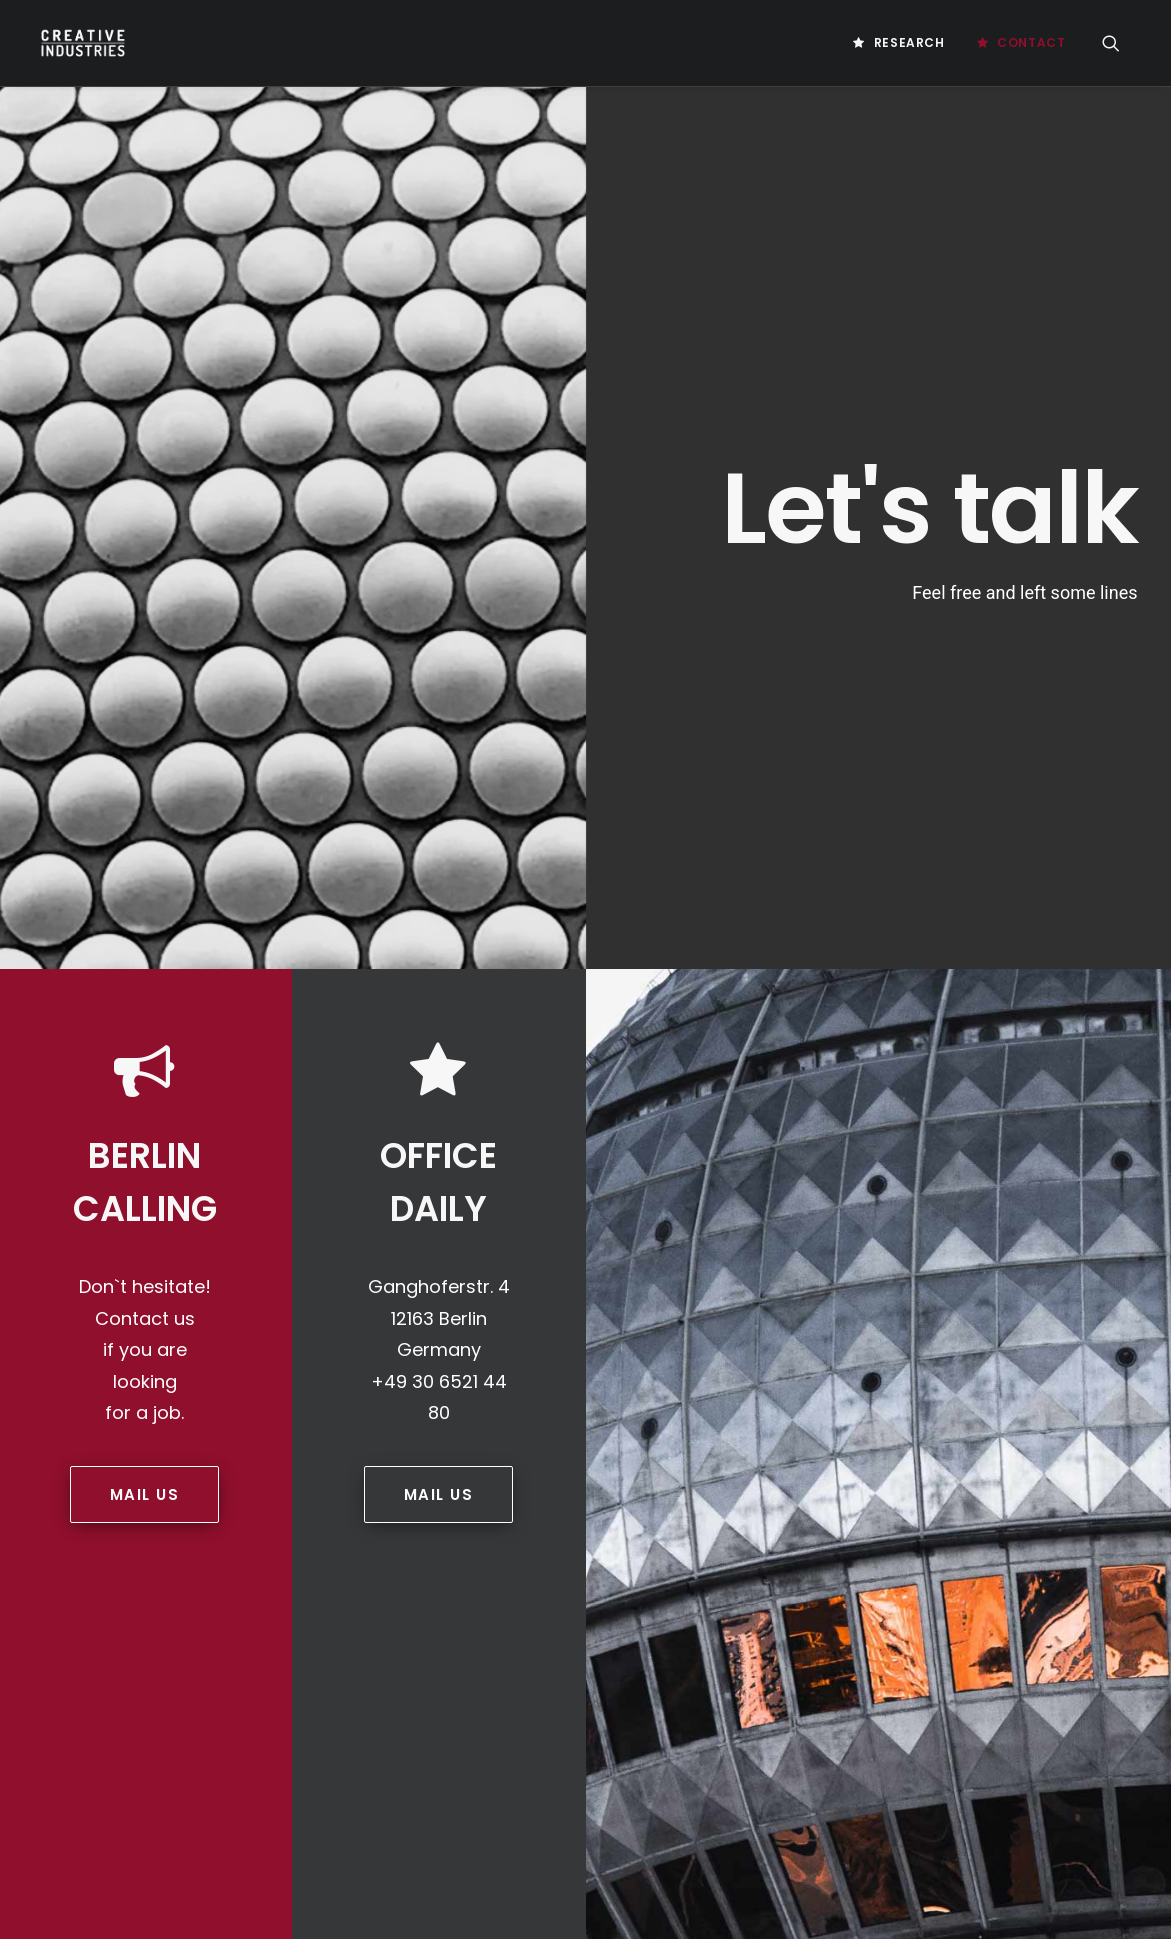  I want to click on Digital Products [Digital Products (2 Einträge)], so click(1040, 1338).